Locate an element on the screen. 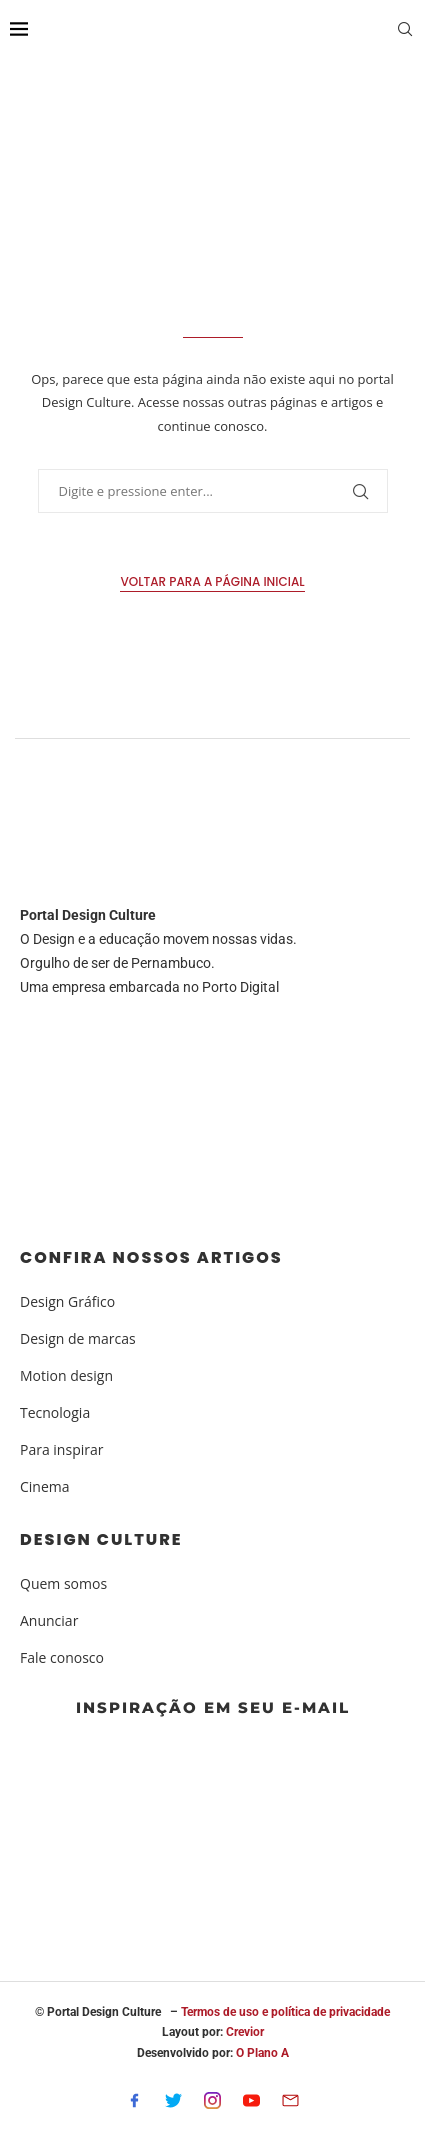 The image size is (425, 2137). Quem somos is located at coordinates (63, 1584).